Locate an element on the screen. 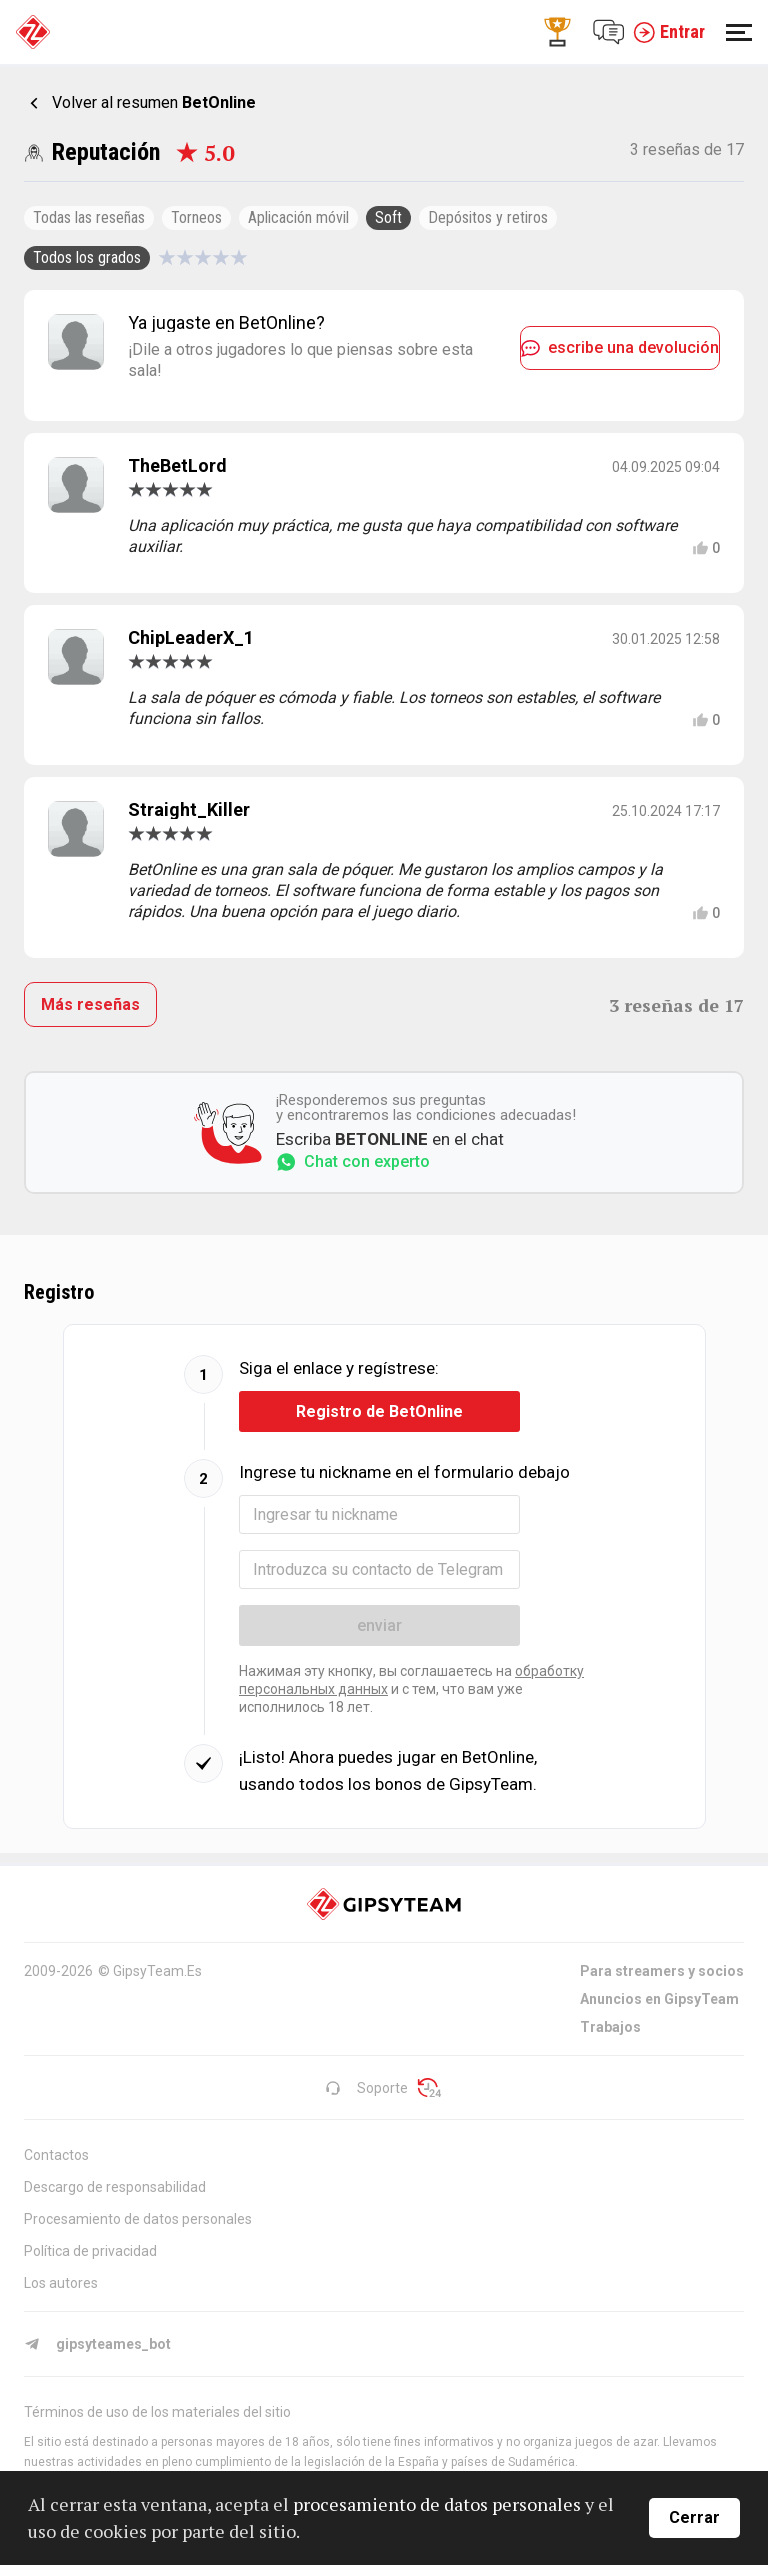  Soporte is located at coordinates (366, 2088).